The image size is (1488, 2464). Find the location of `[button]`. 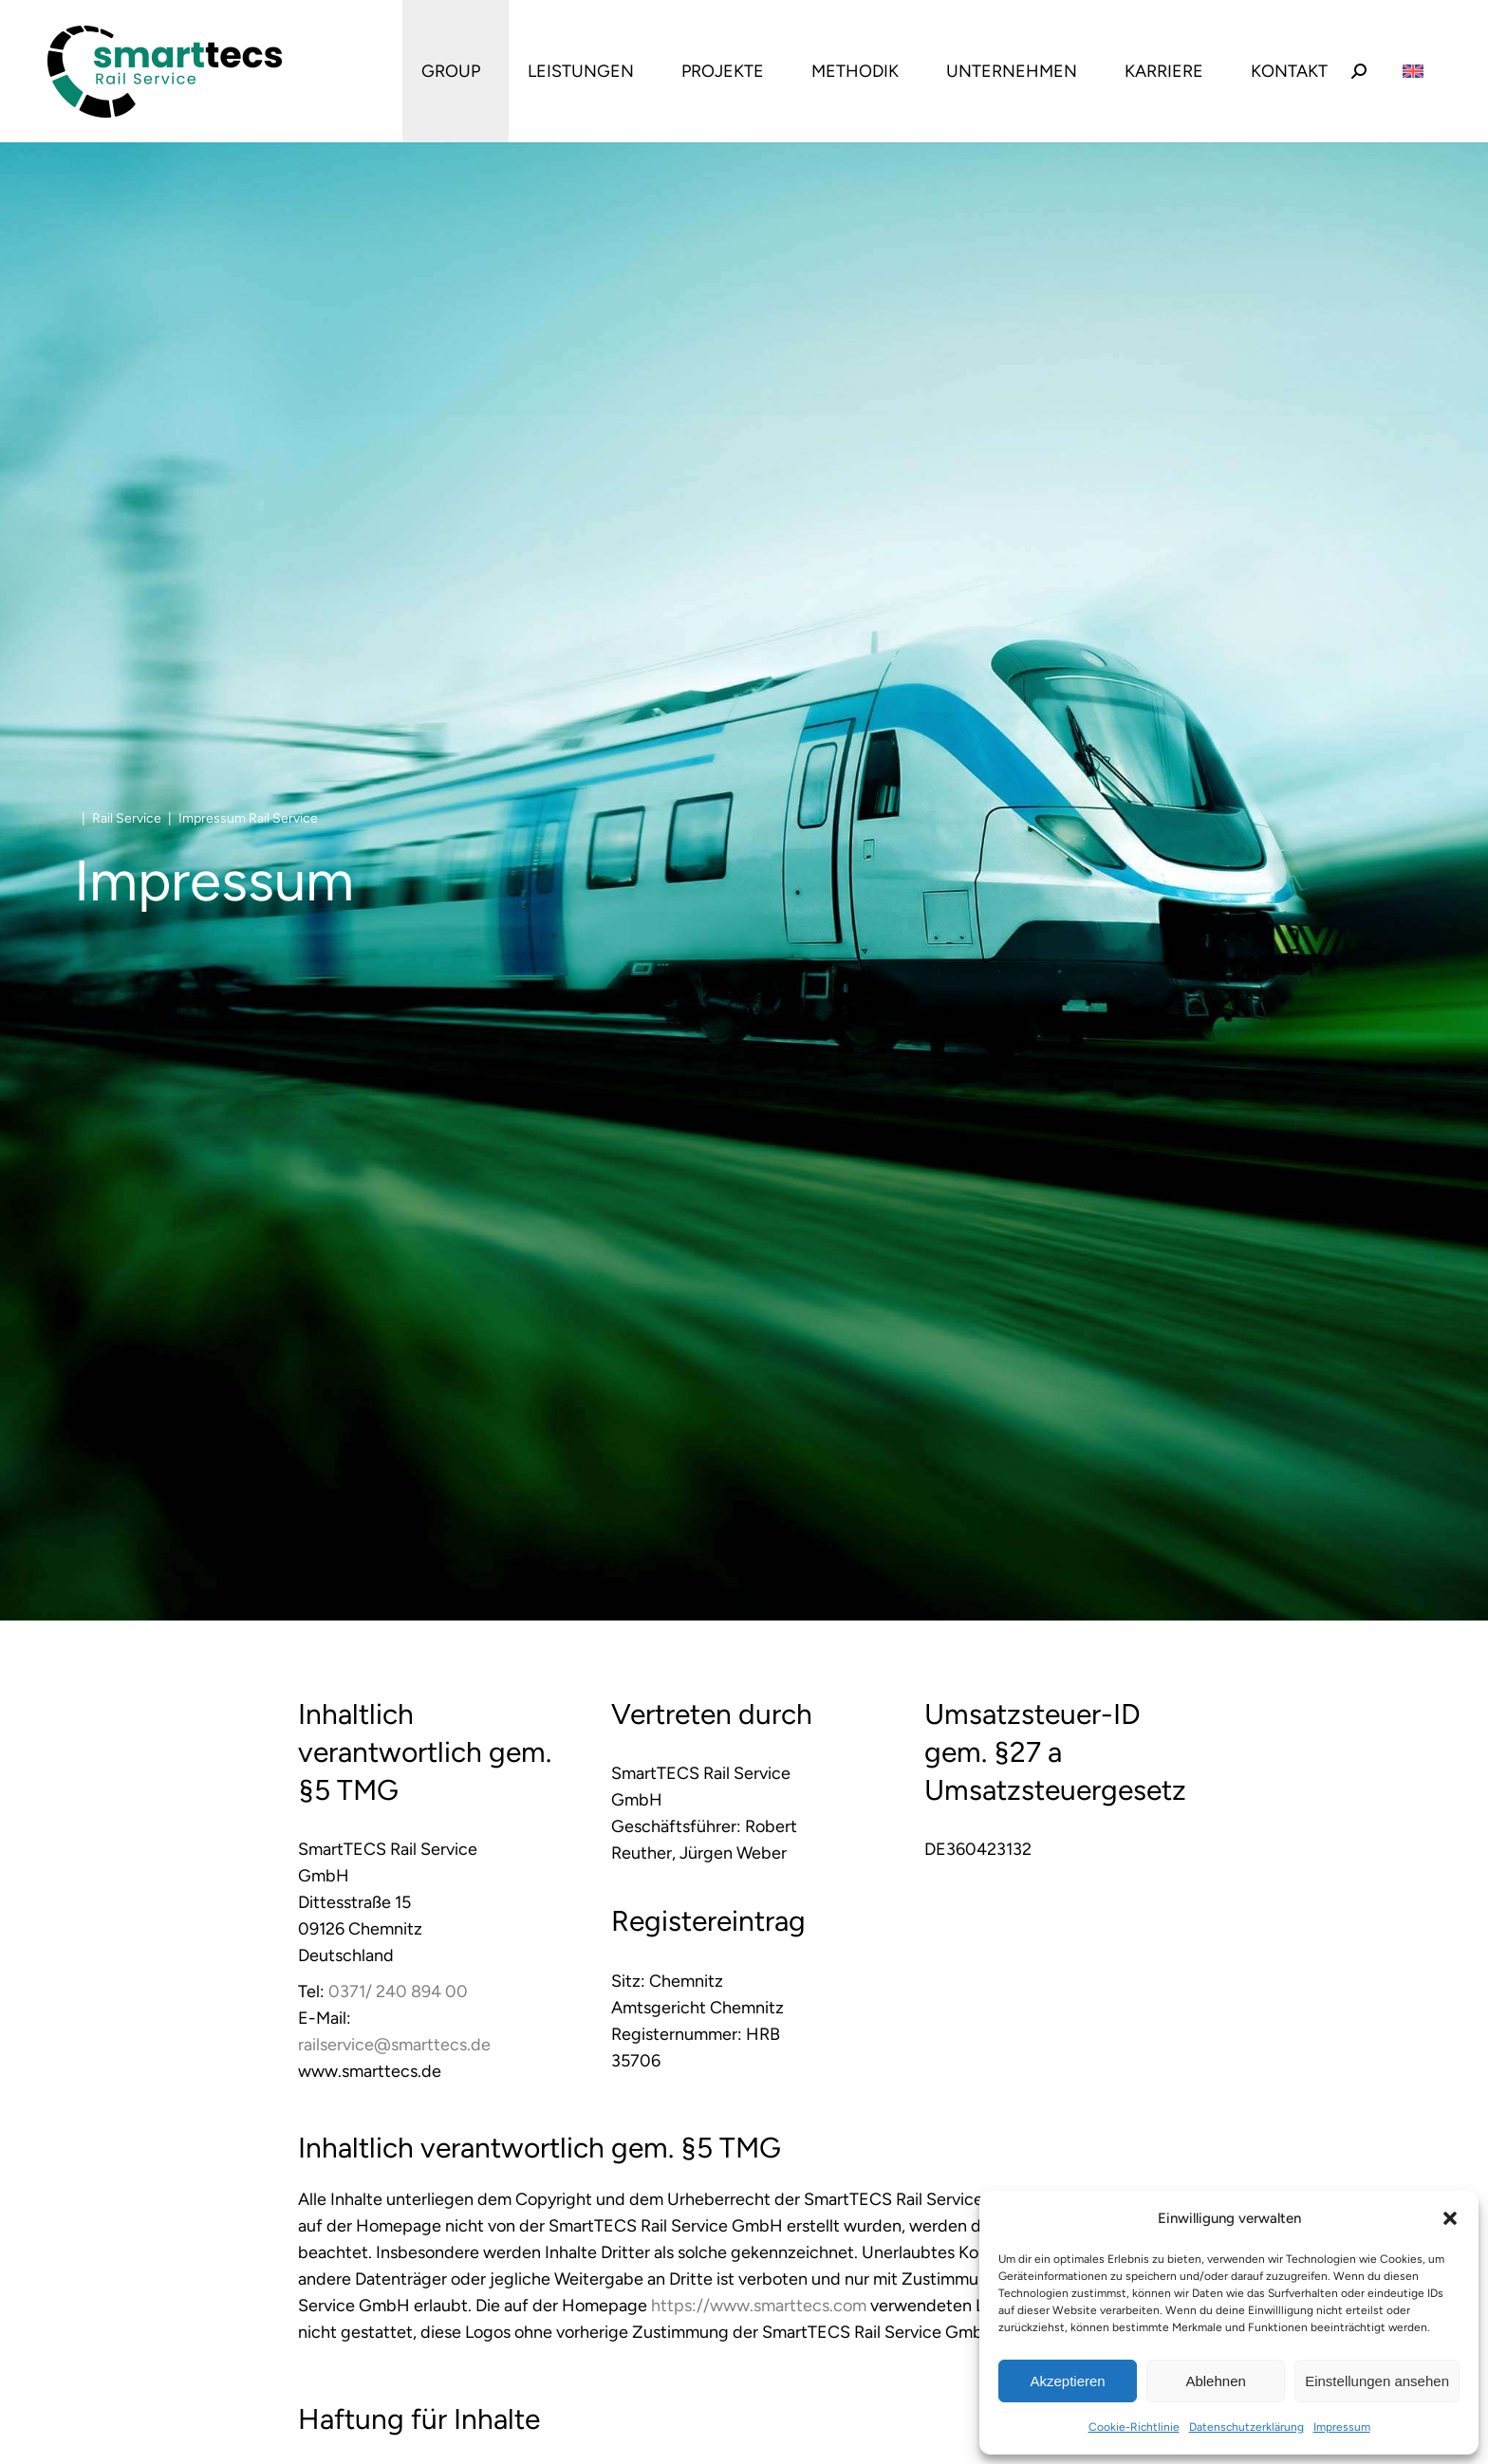

[button] is located at coordinates (1450, 2218).